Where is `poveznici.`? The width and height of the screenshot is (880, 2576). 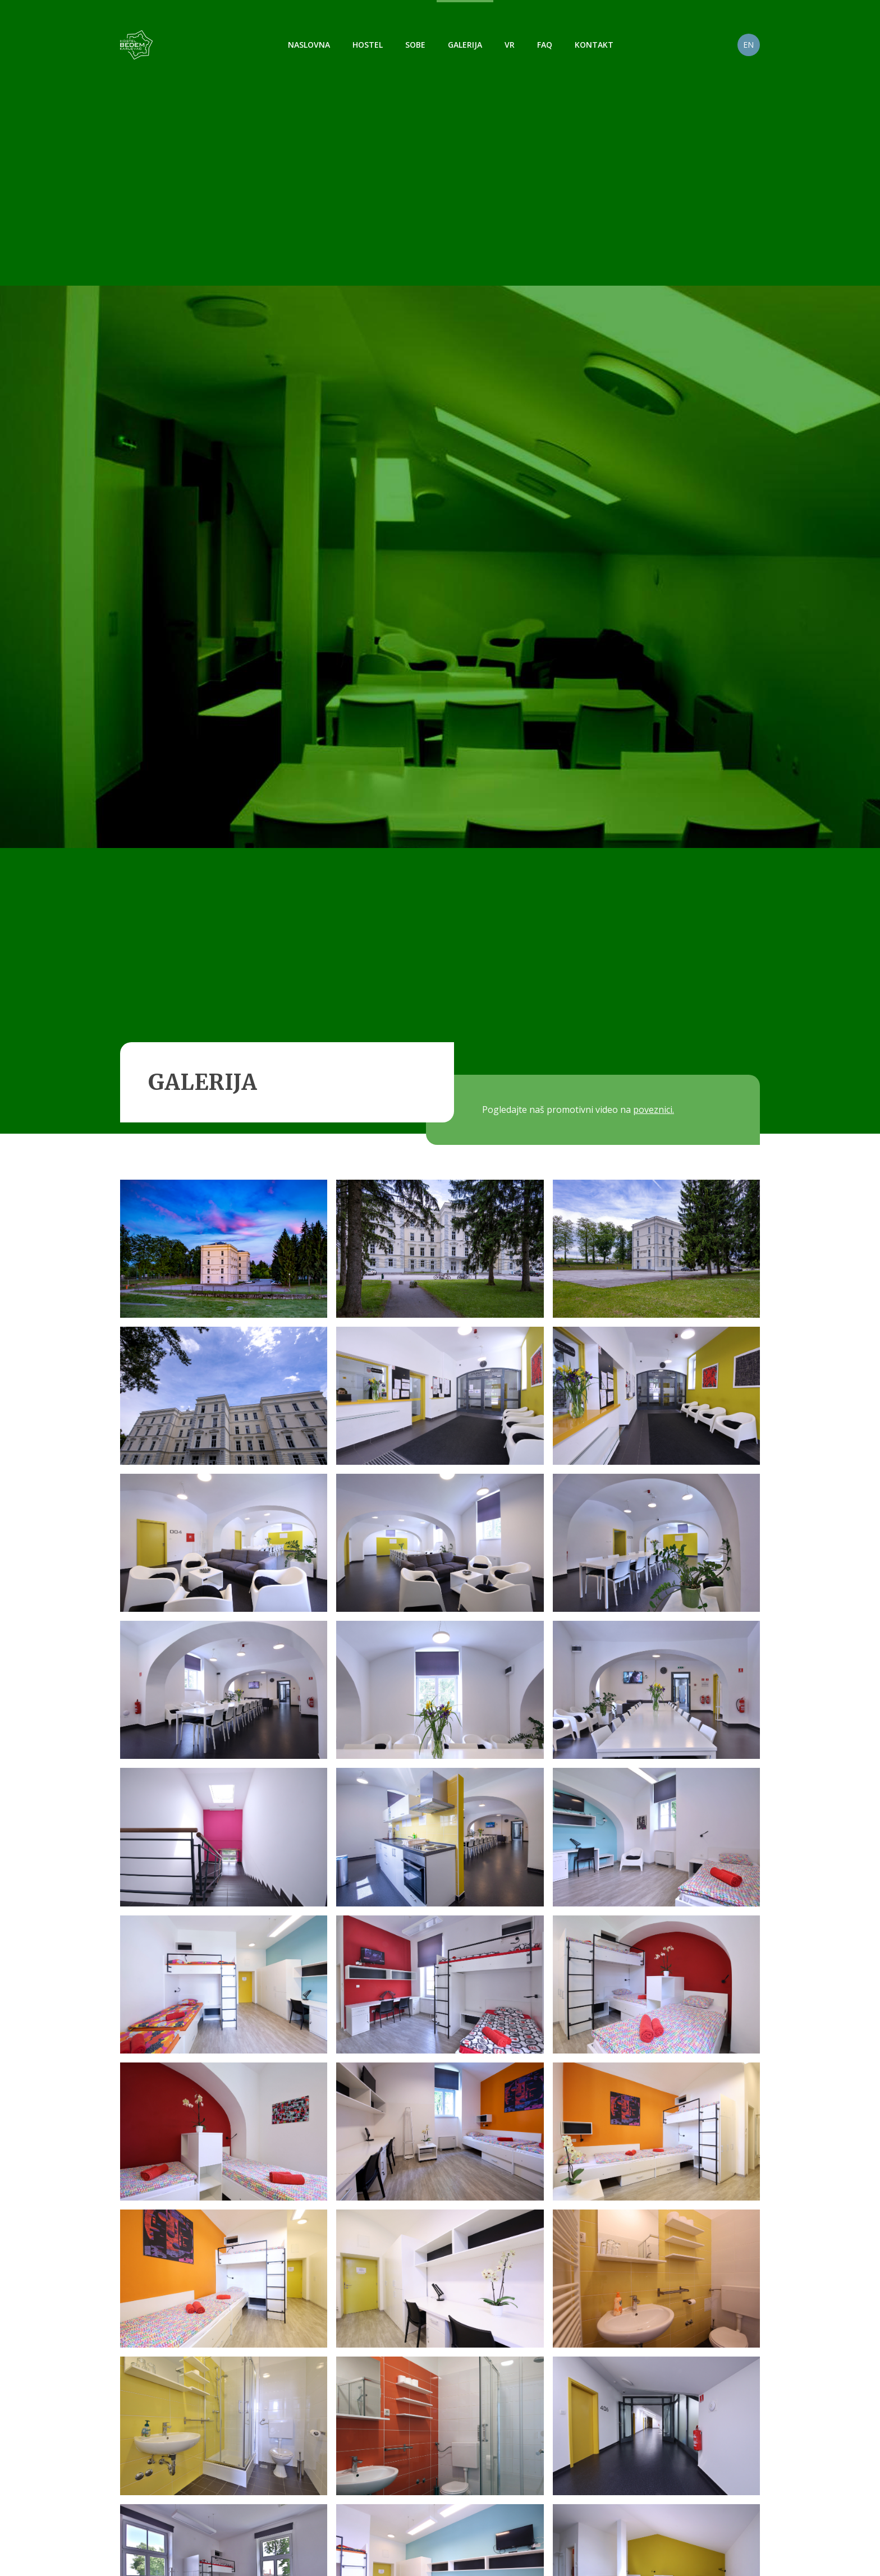
poveznici. is located at coordinates (653, 1109).